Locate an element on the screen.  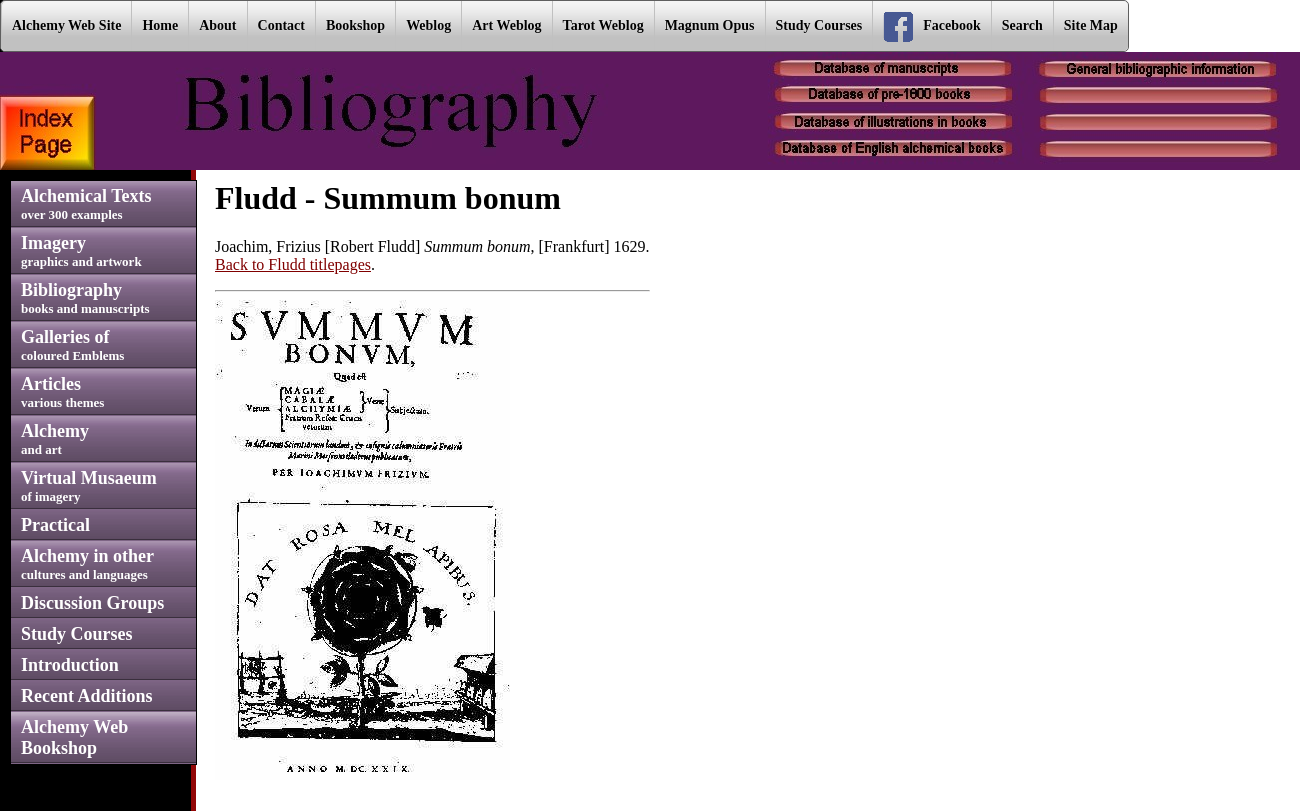
Site Map is located at coordinates (1091, 25).